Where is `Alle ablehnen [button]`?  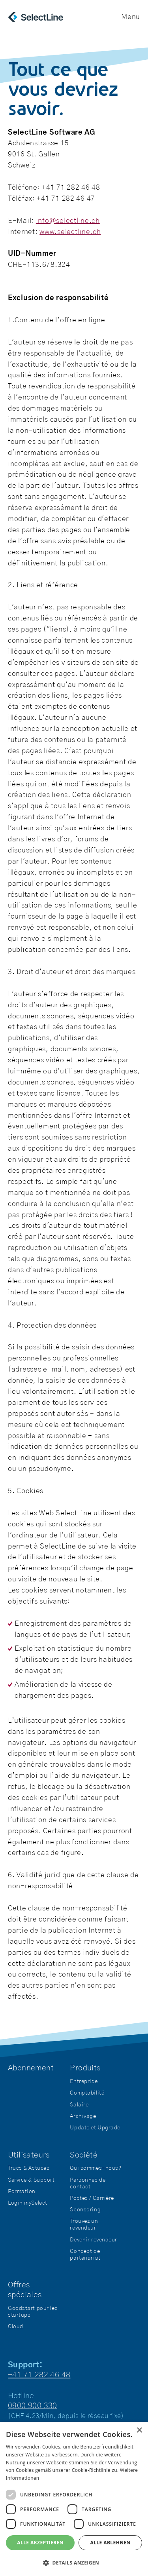 Alle ablehnen [button] is located at coordinates (110, 2542).